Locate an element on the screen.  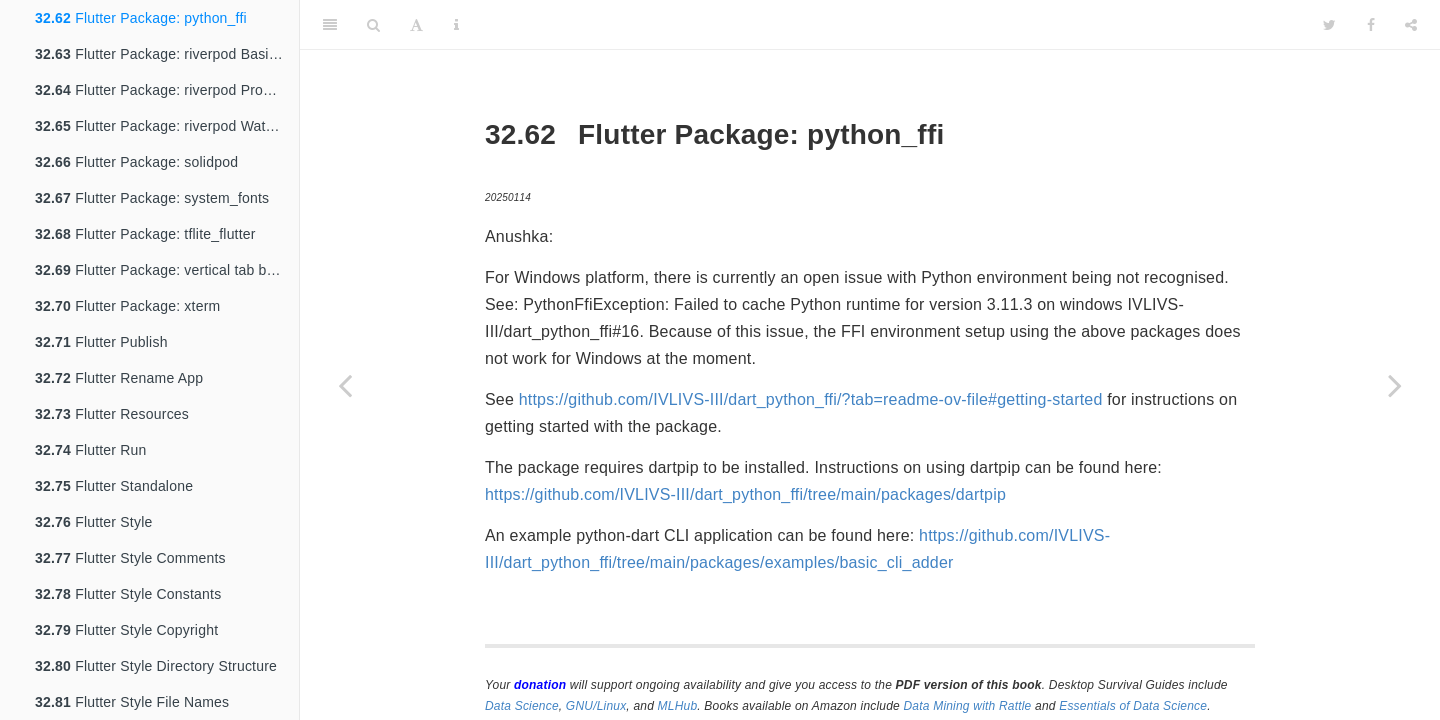
https://github.com/IVLIVS-III/dart_python_ffi/tree/main/packages/dartpip is located at coordinates (745, 494).